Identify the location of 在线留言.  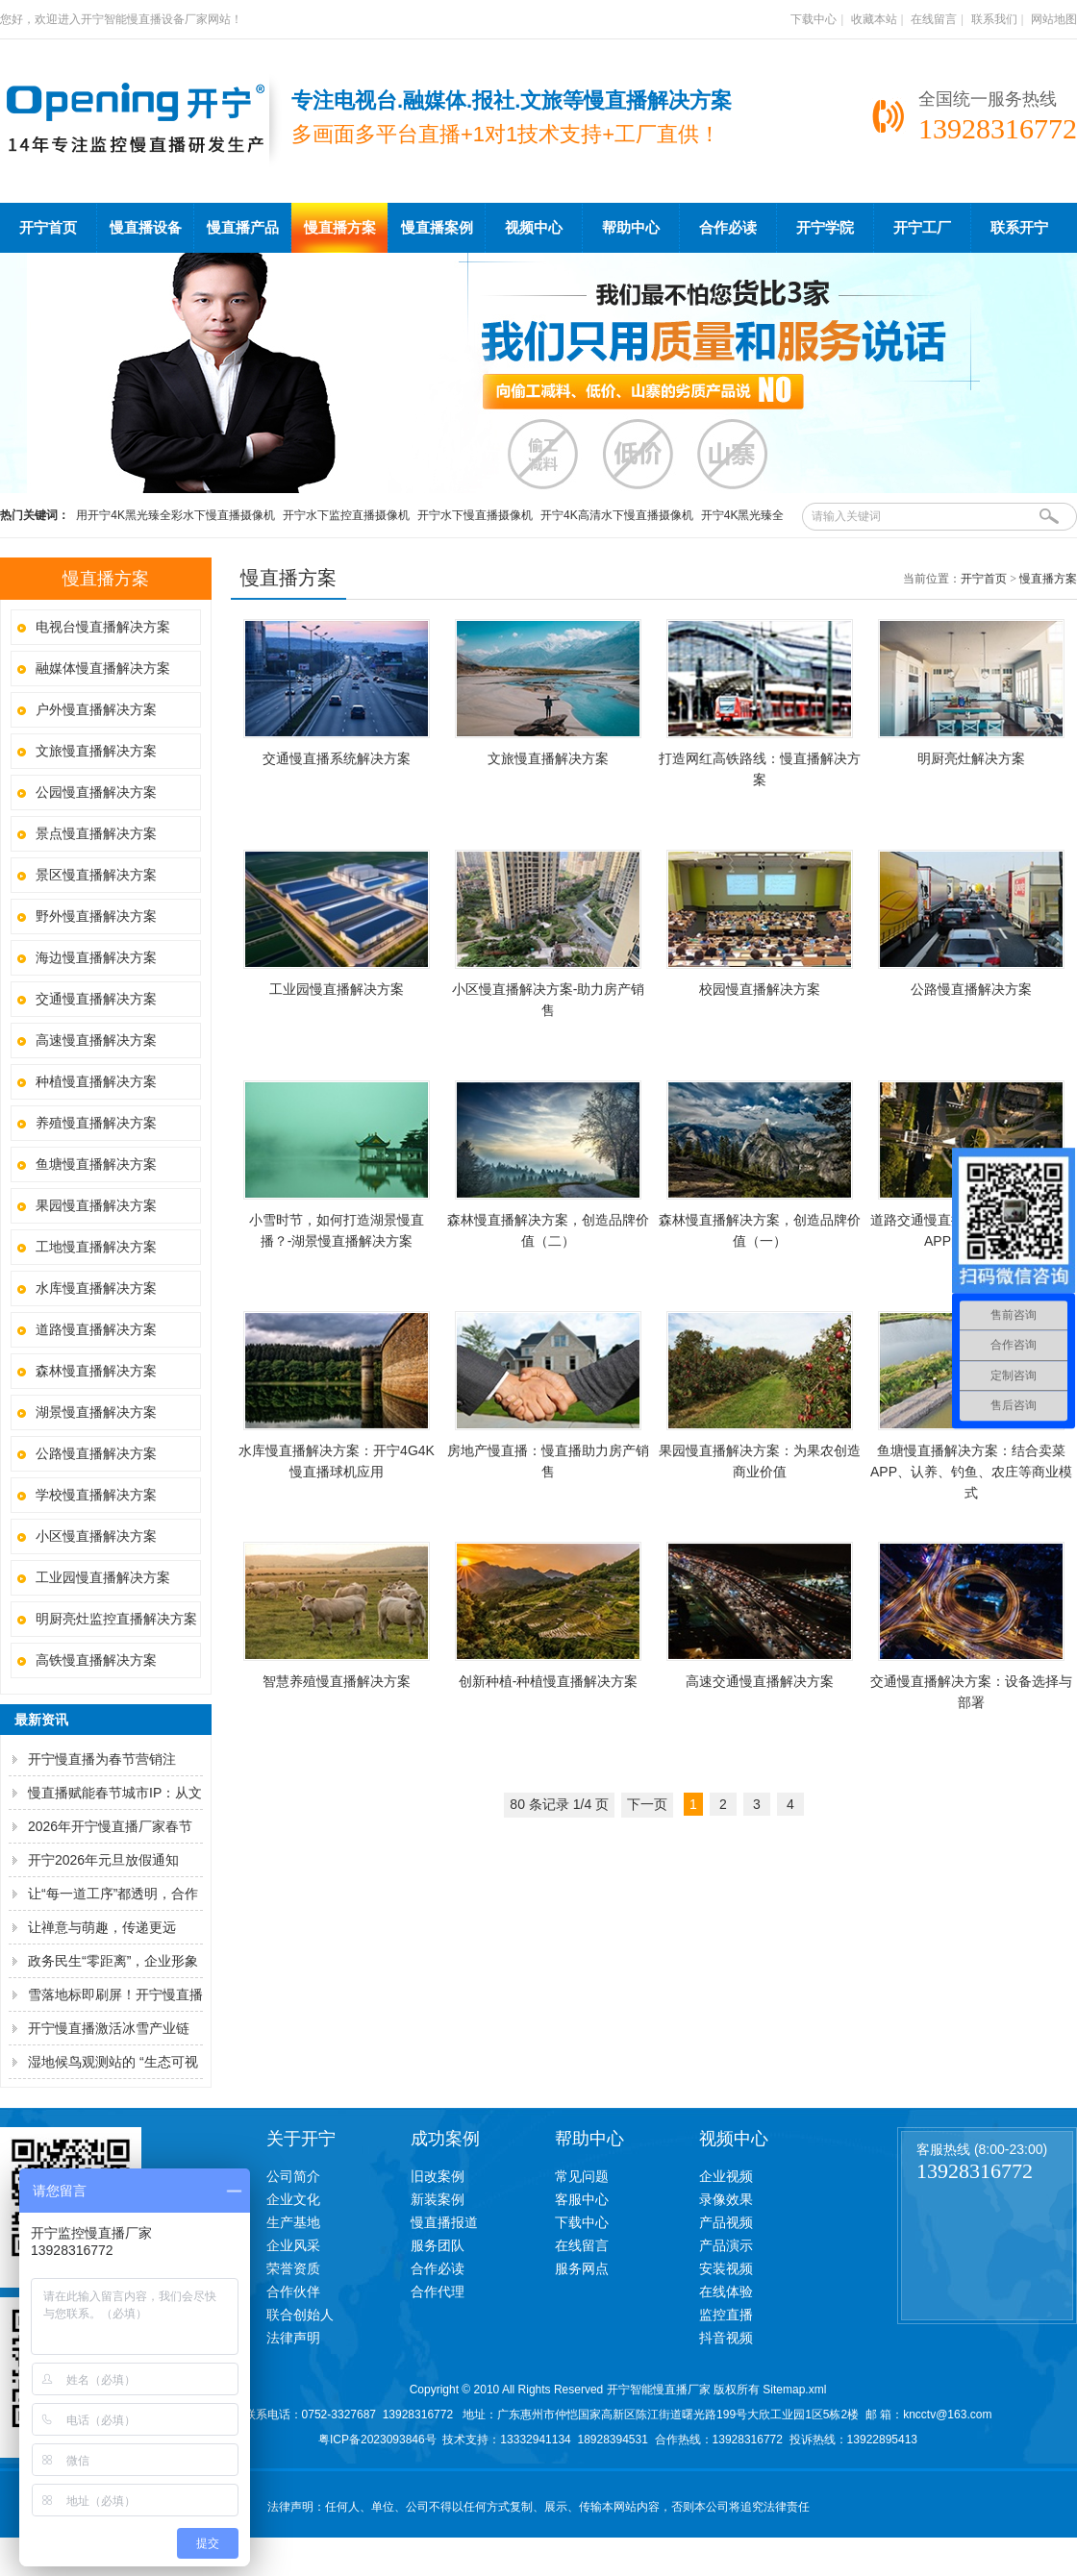
(934, 19).